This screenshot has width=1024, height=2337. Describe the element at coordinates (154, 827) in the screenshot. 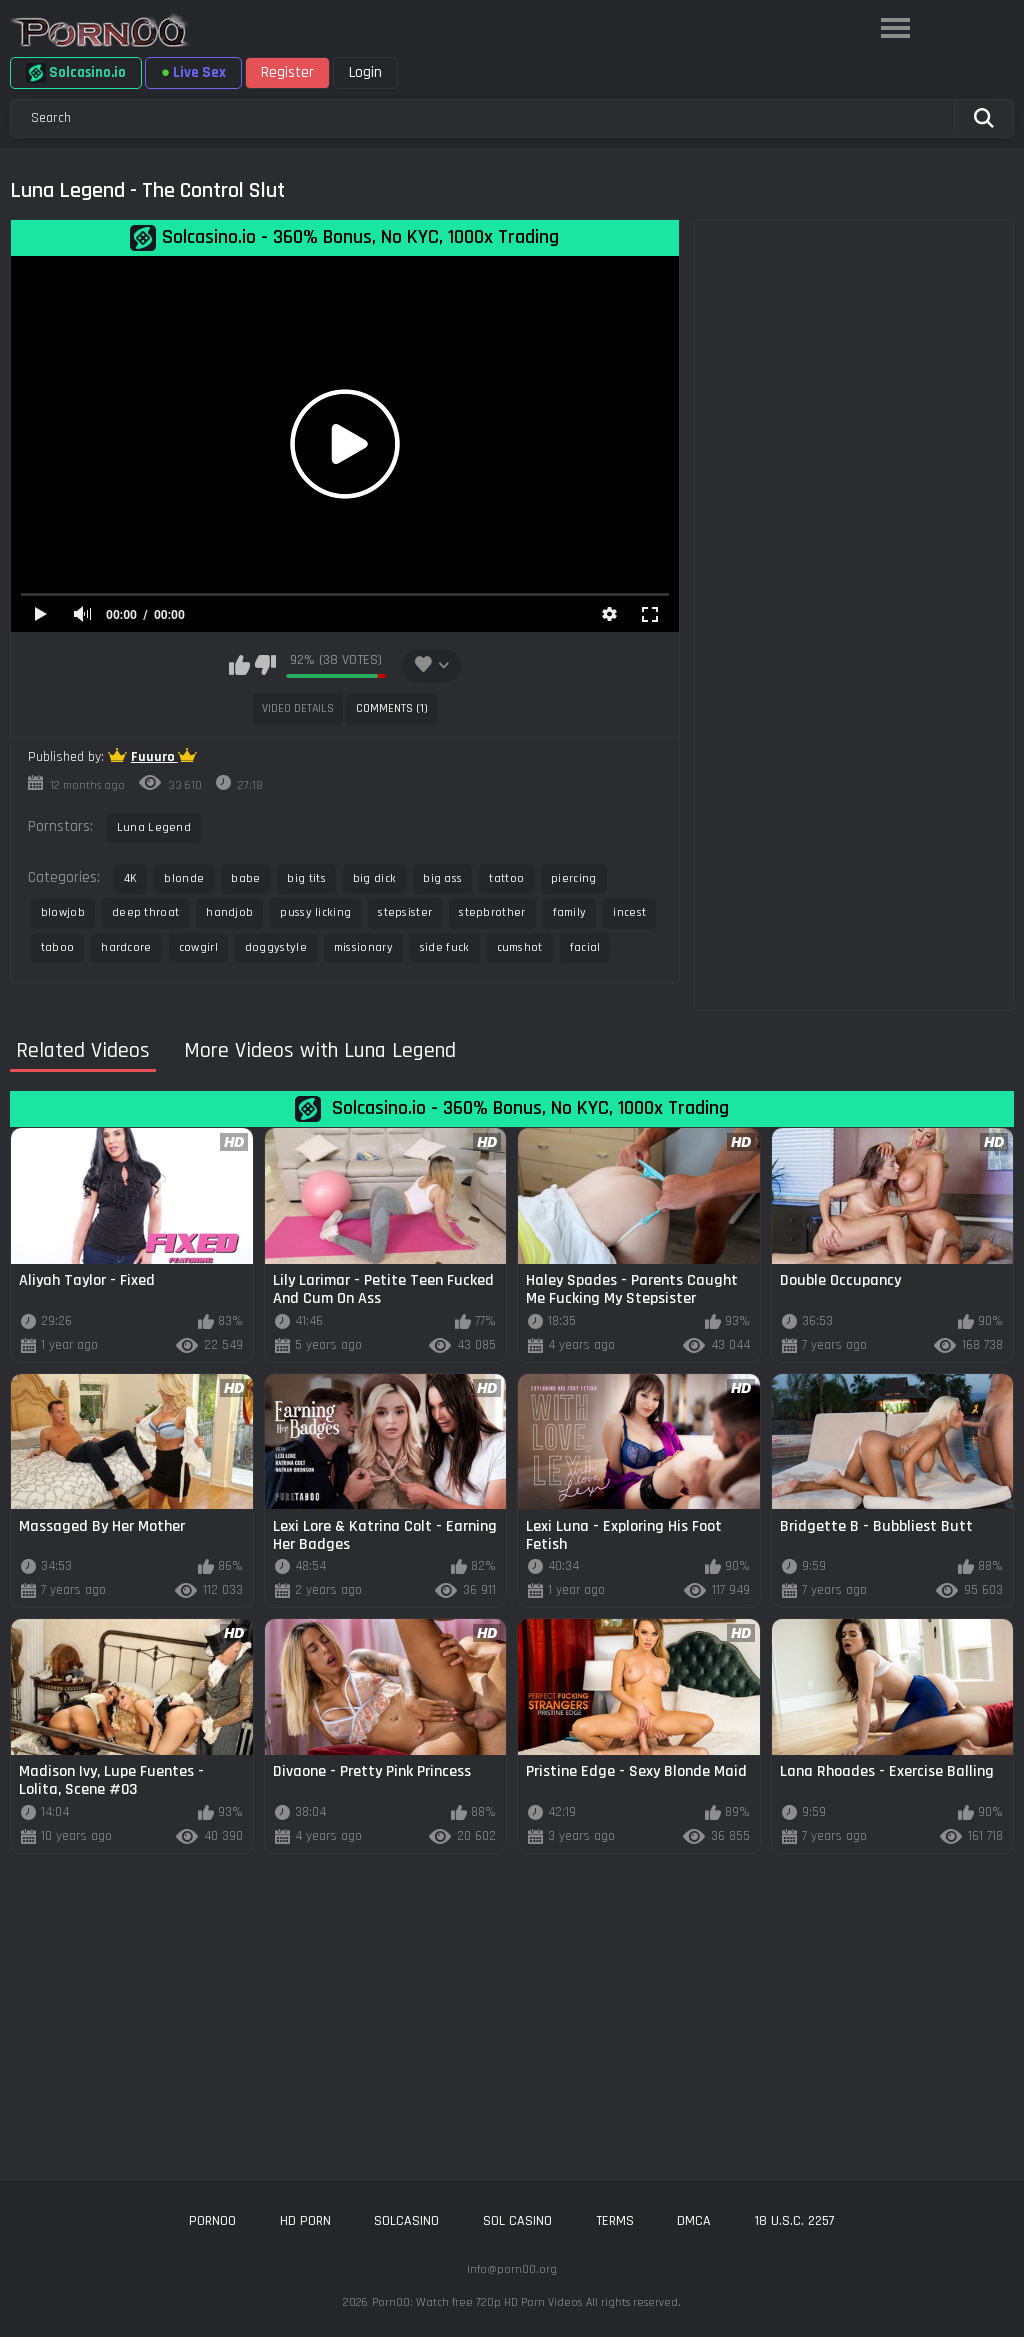

I see `Luna Legend` at that location.